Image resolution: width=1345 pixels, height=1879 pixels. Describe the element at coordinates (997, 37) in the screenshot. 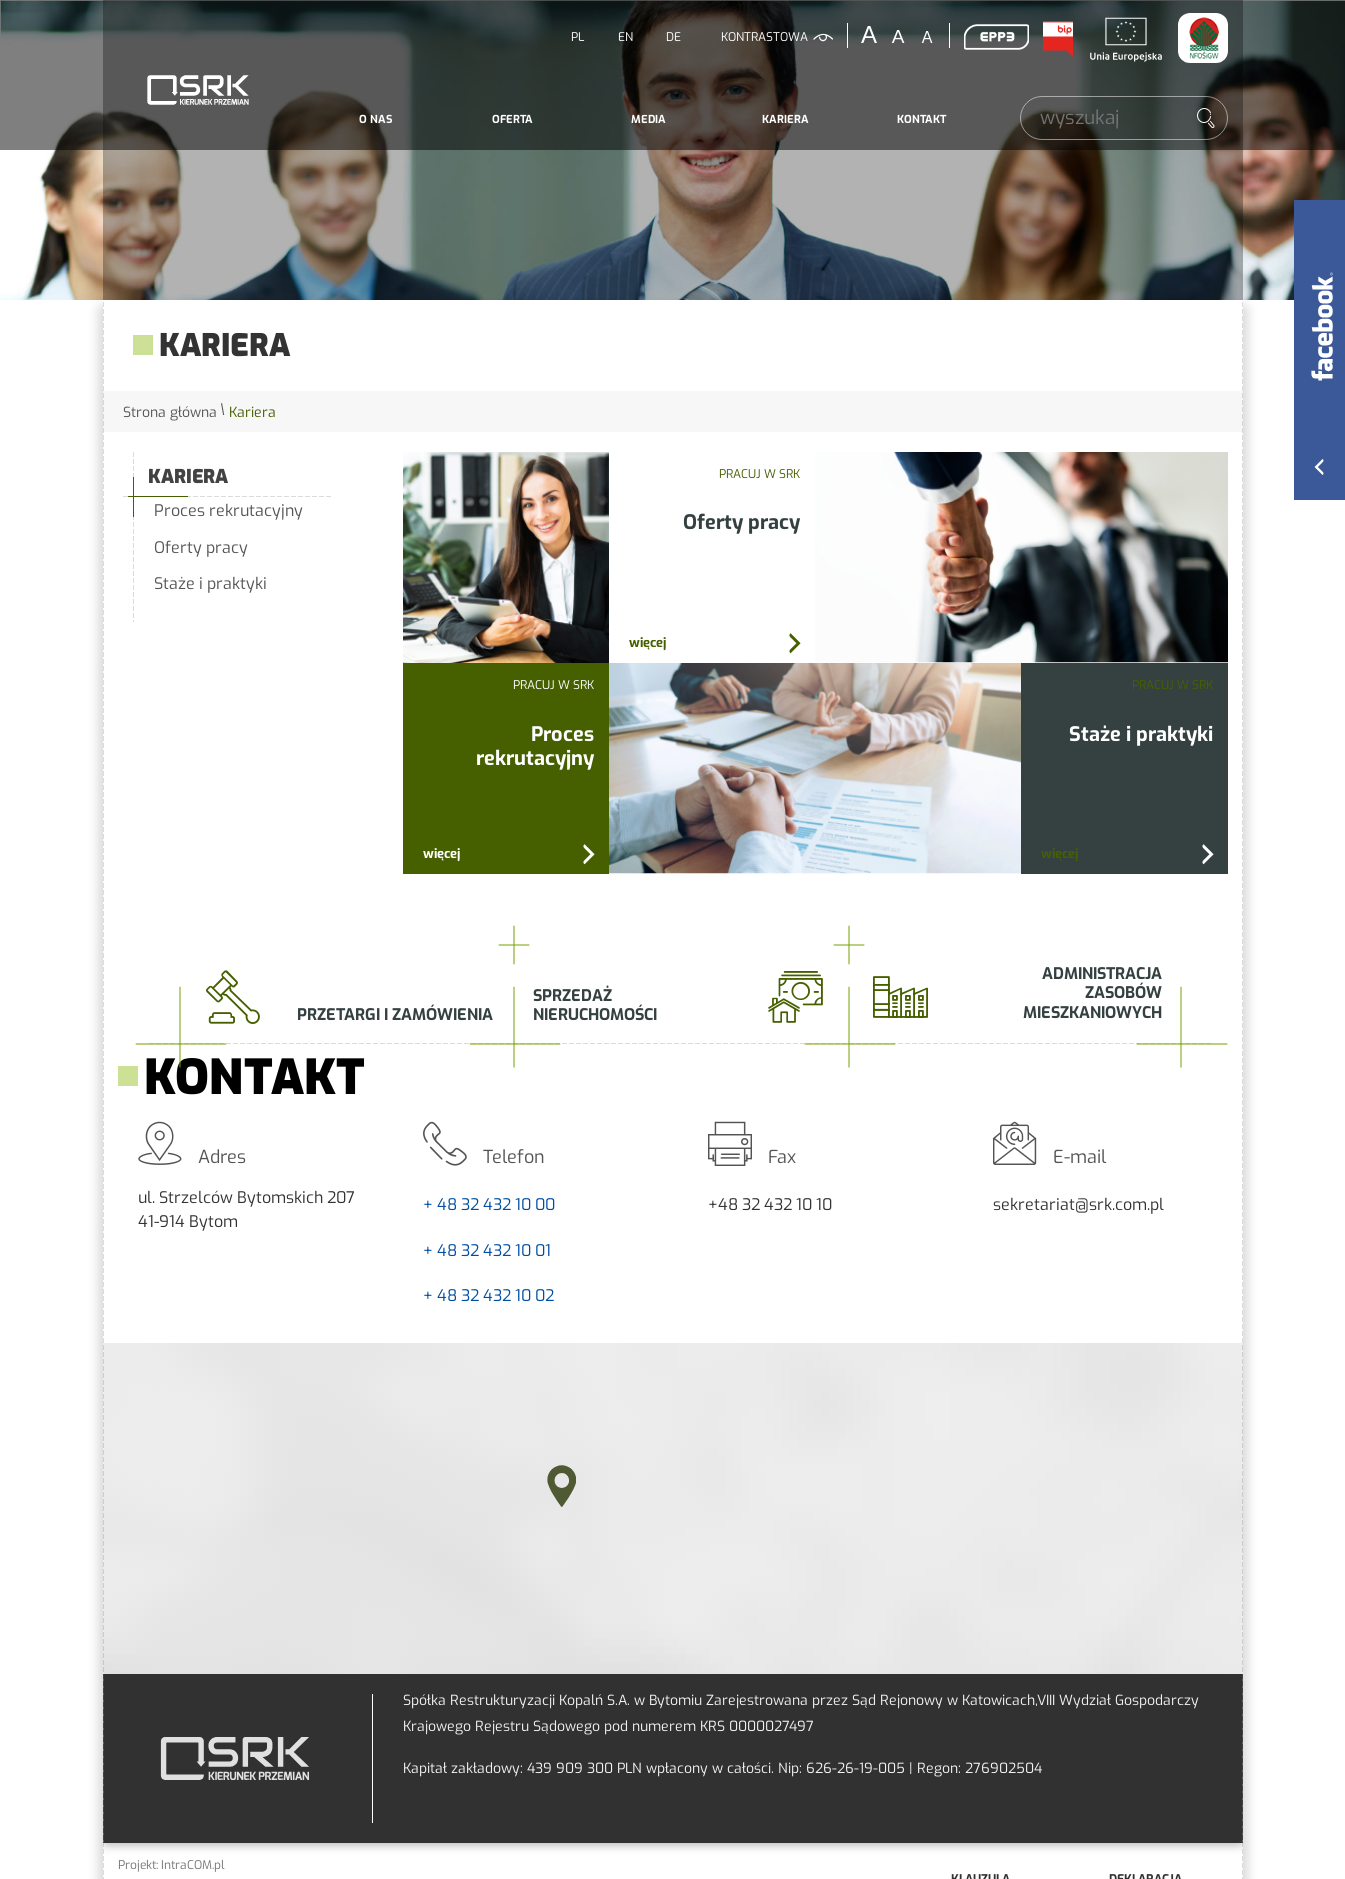

I see `EPP3` at that location.